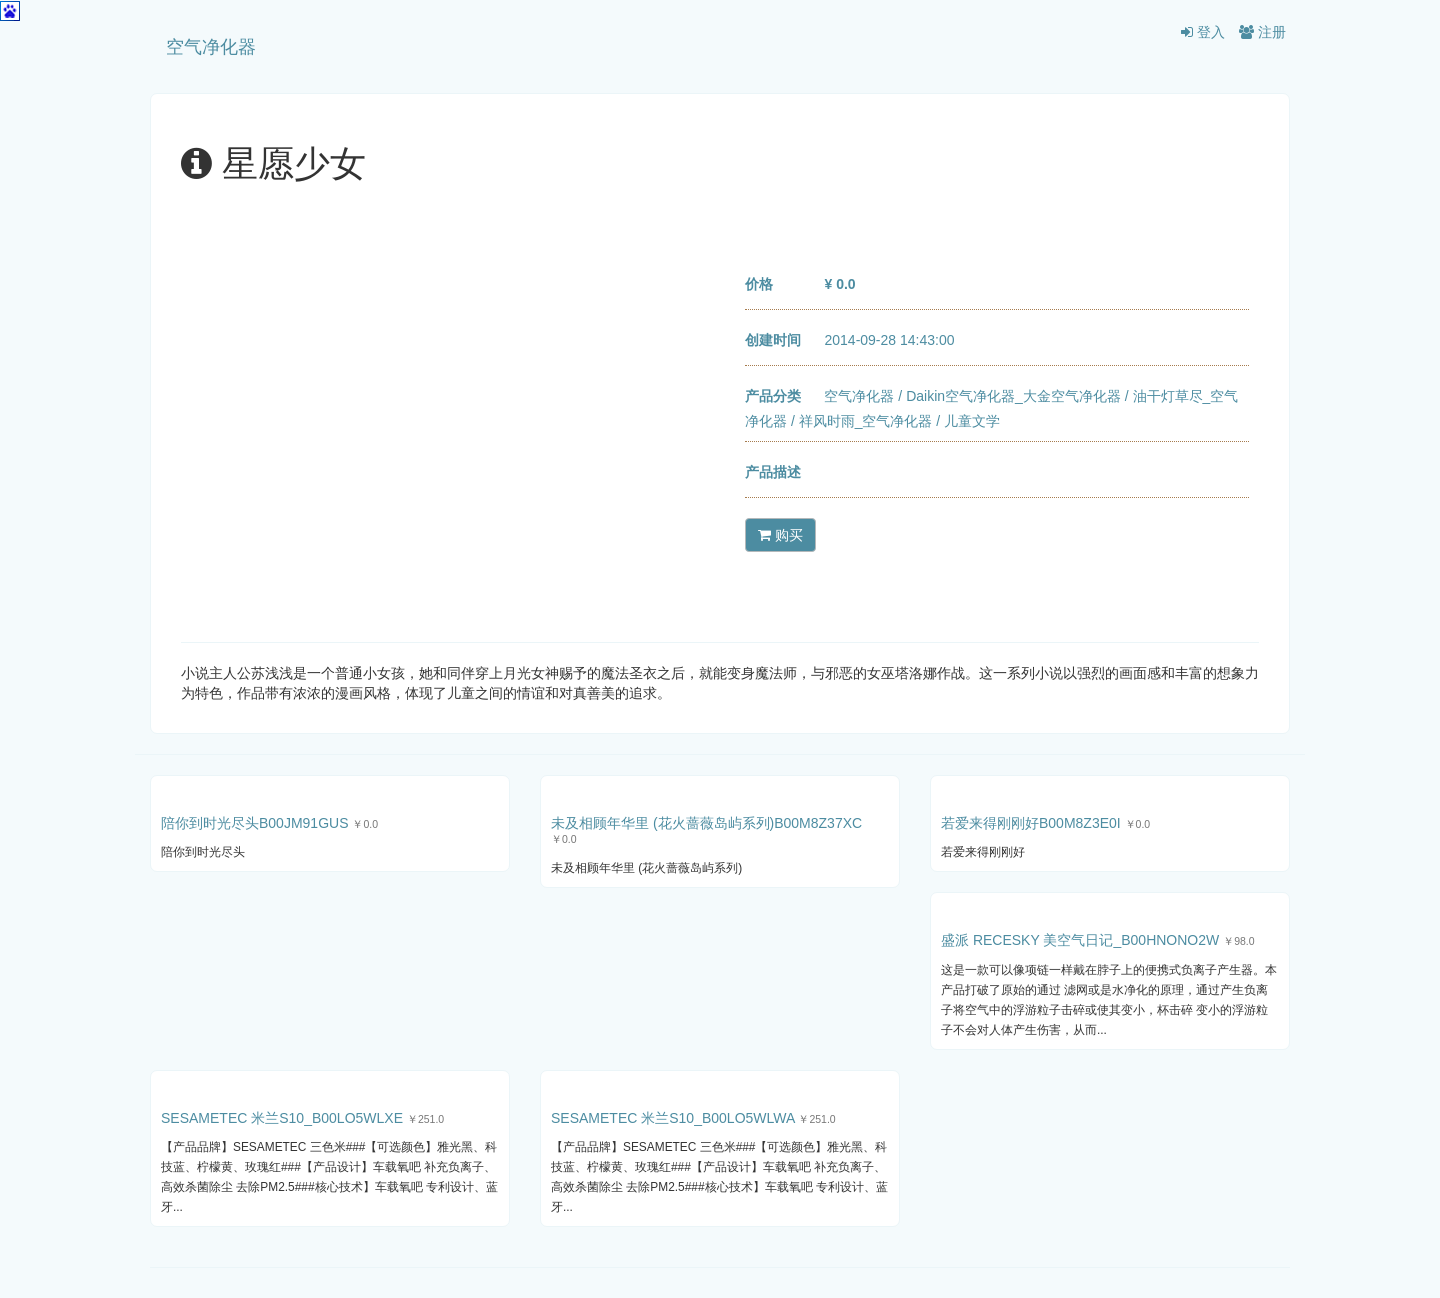  What do you see at coordinates (1031, 823) in the screenshot?
I see `若爱来得刚刚好B00M8Z3E0I` at bounding box center [1031, 823].